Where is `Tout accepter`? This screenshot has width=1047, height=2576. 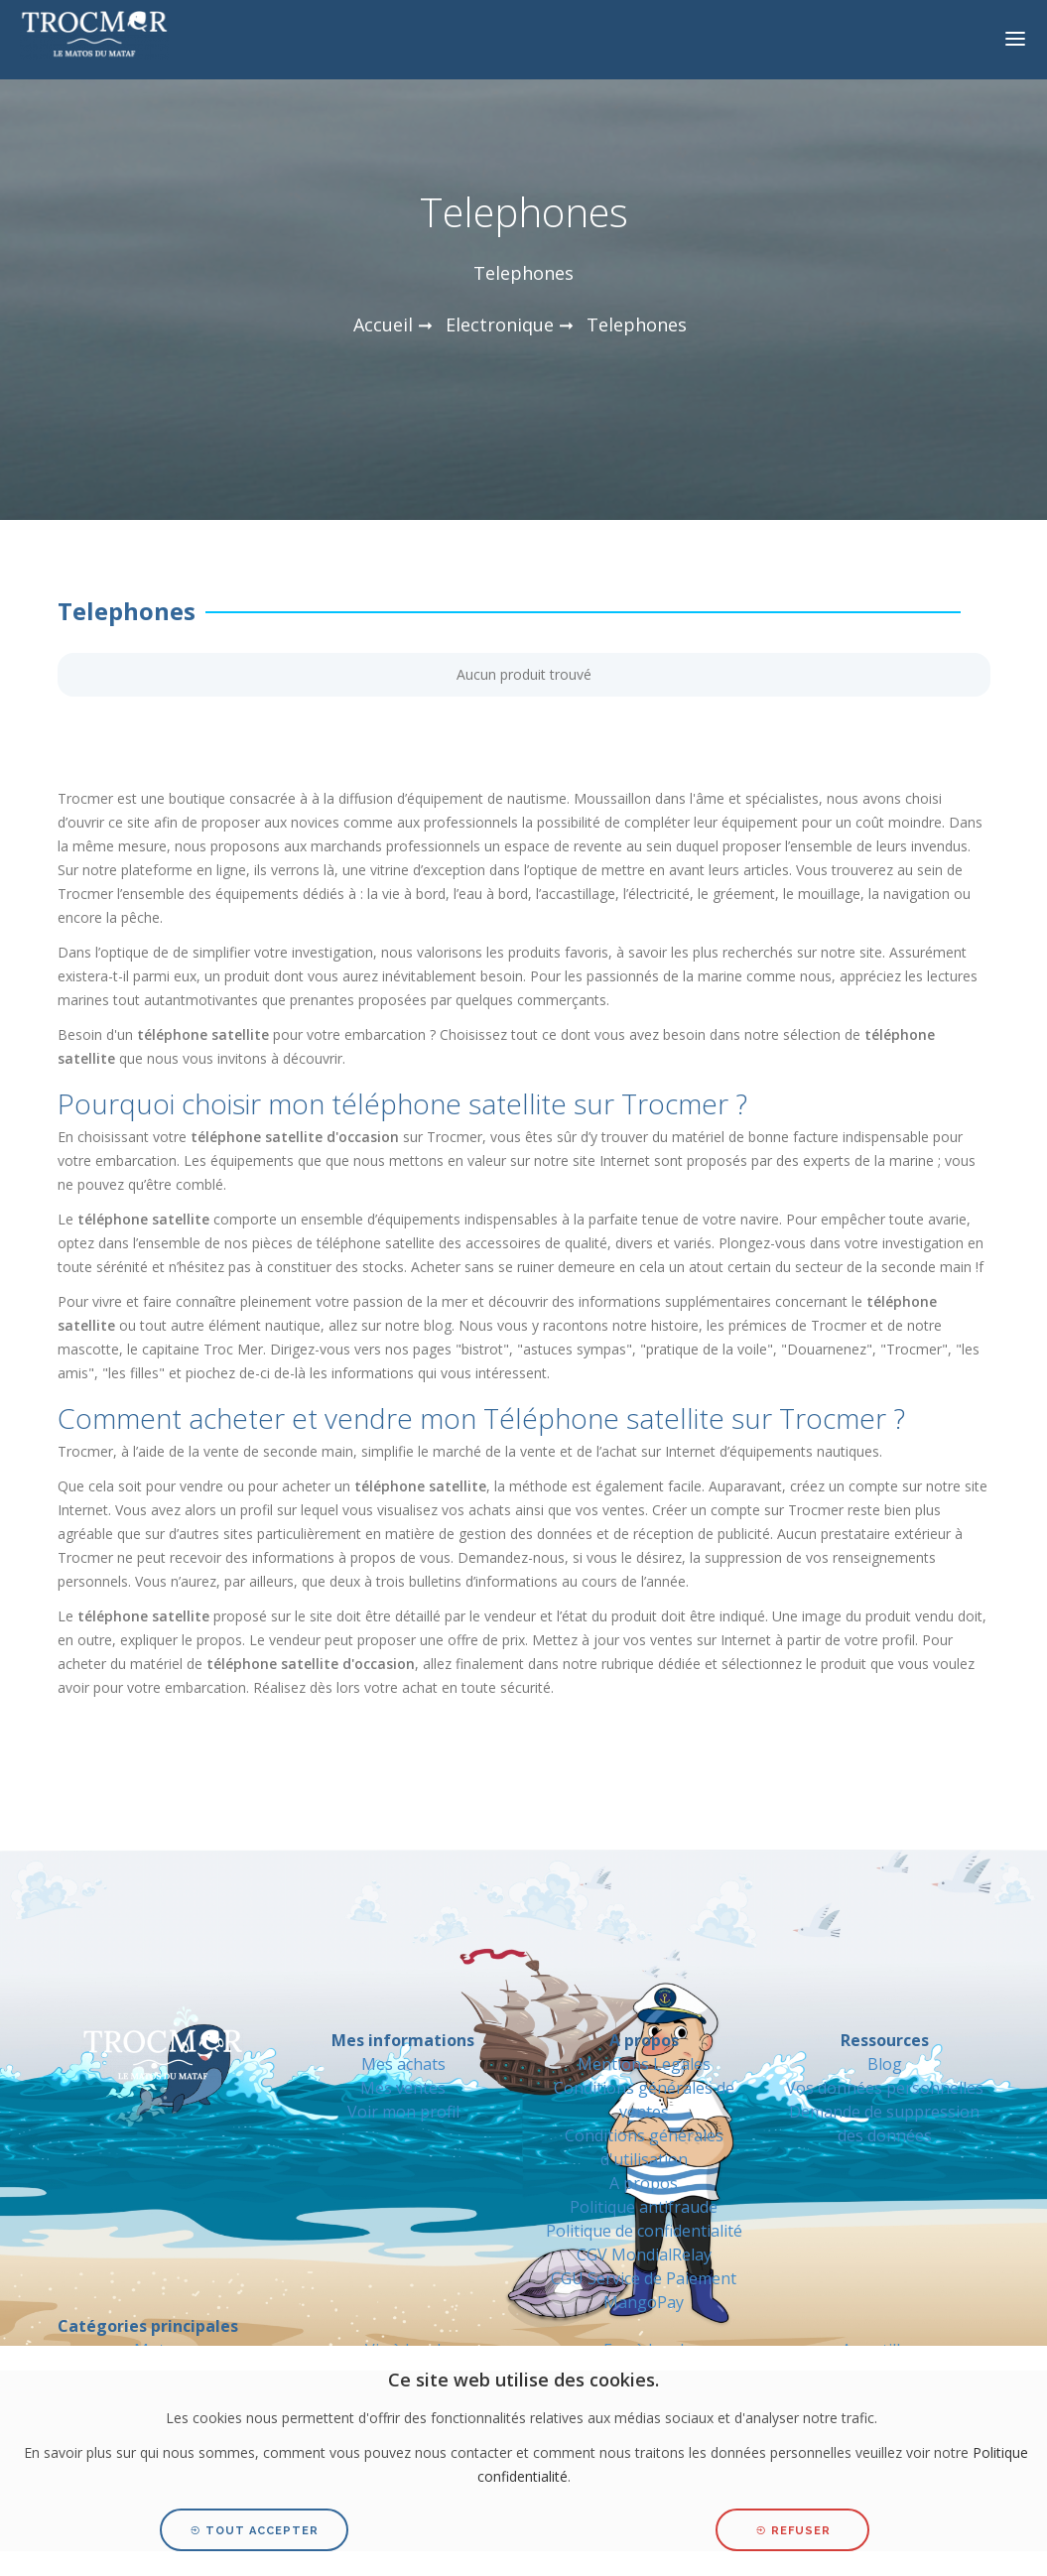 Tout accepter is located at coordinates (254, 2530).